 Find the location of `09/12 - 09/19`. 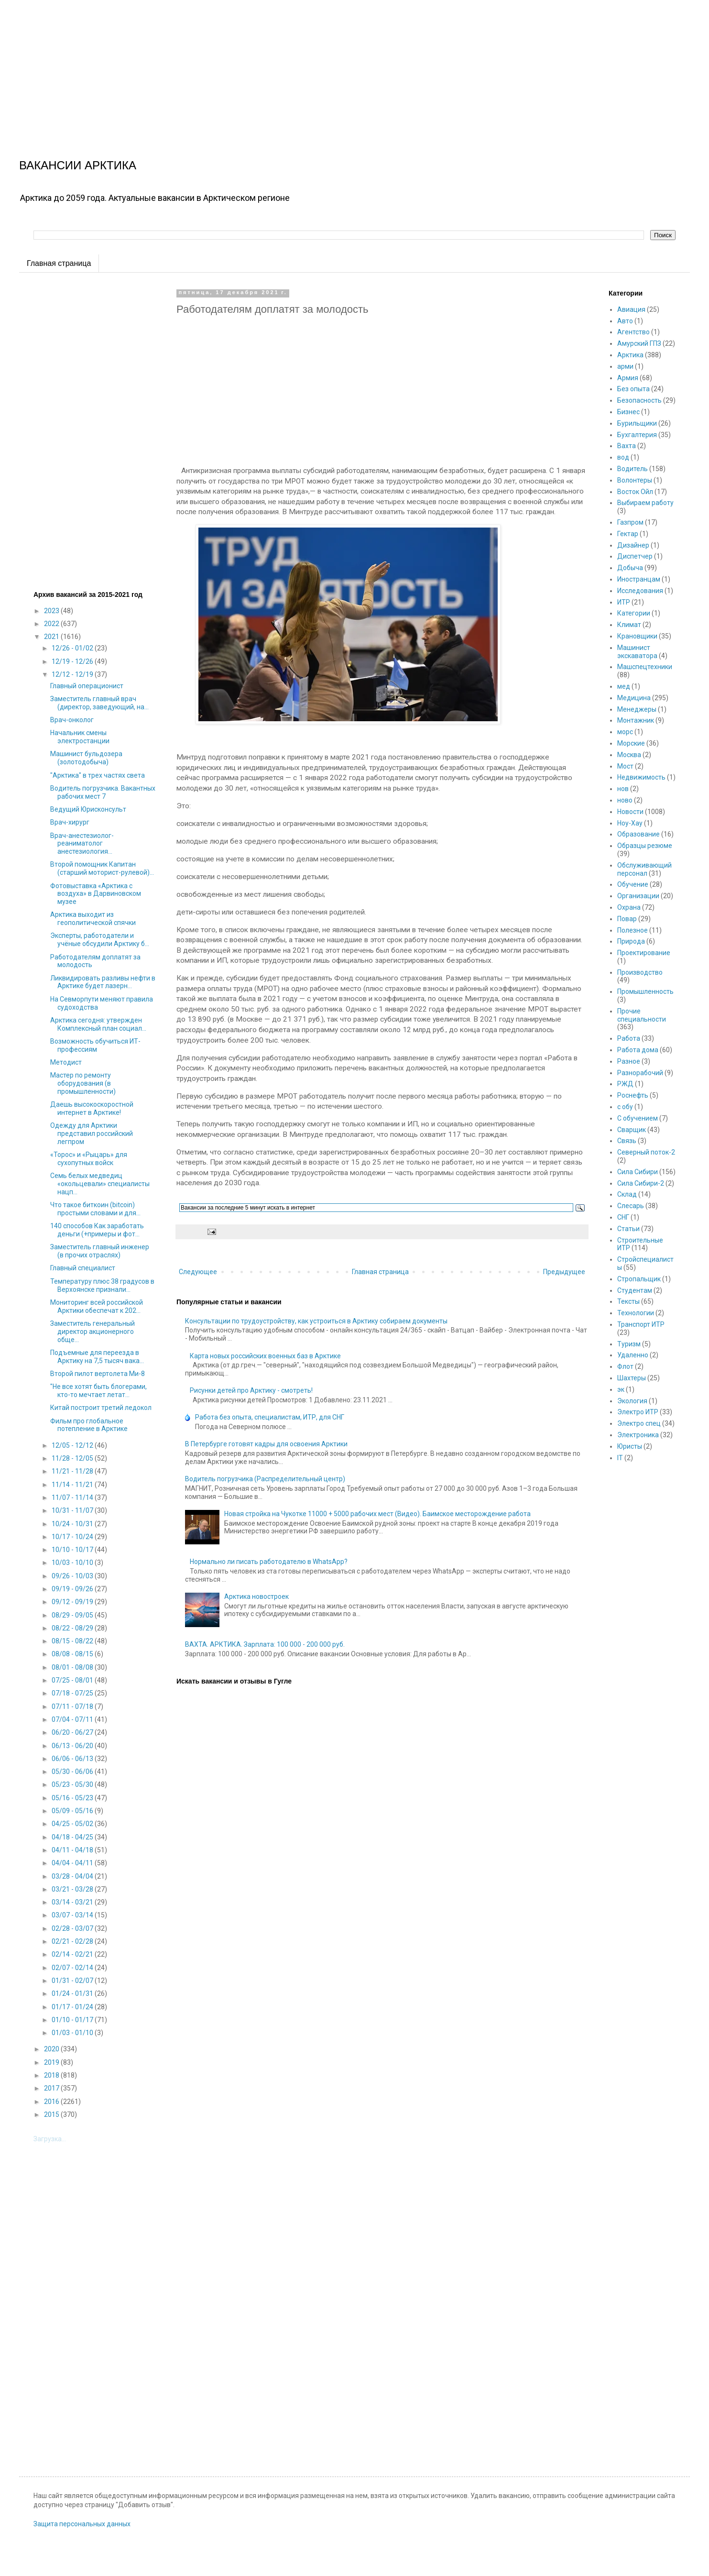

09/12 - 09/19 is located at coordinates (73, 1602).